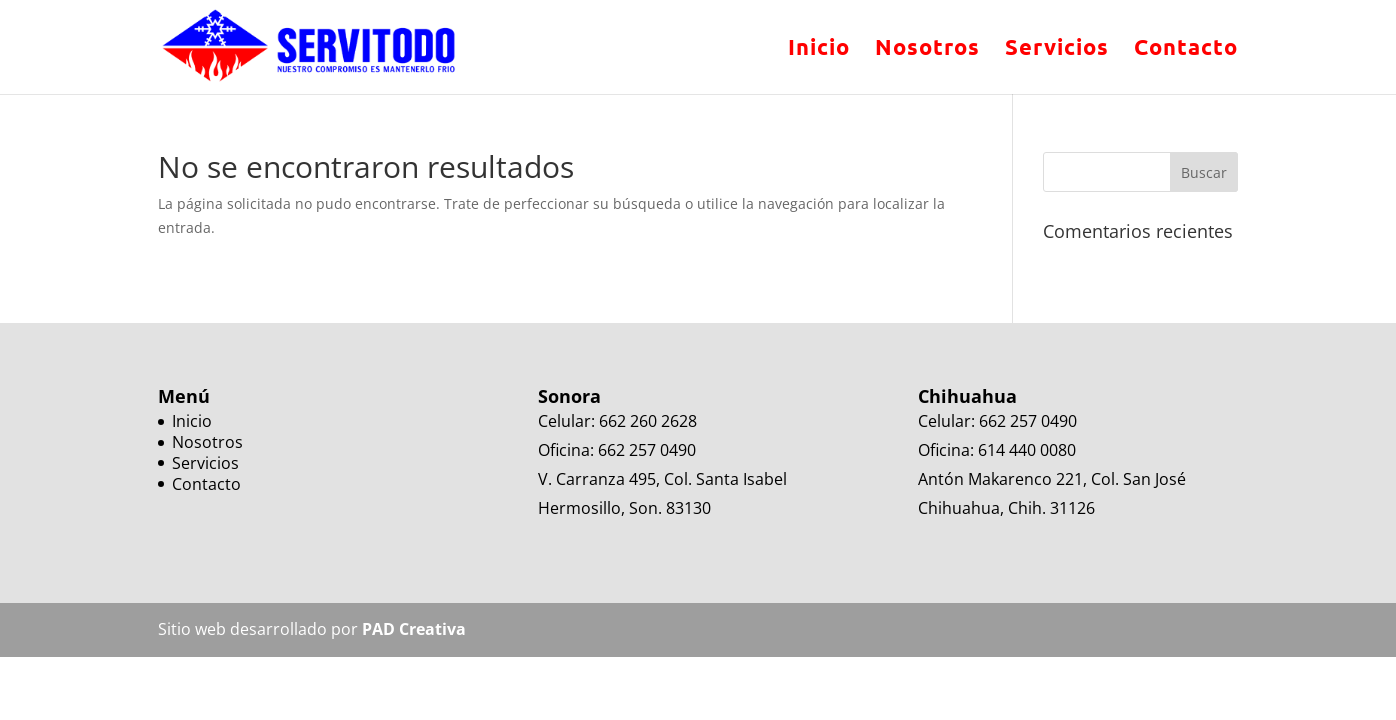  What do you see at coordinates (1057, 50) in the screenshot?
I see `Servicios` at bounding box center [1057, 50].